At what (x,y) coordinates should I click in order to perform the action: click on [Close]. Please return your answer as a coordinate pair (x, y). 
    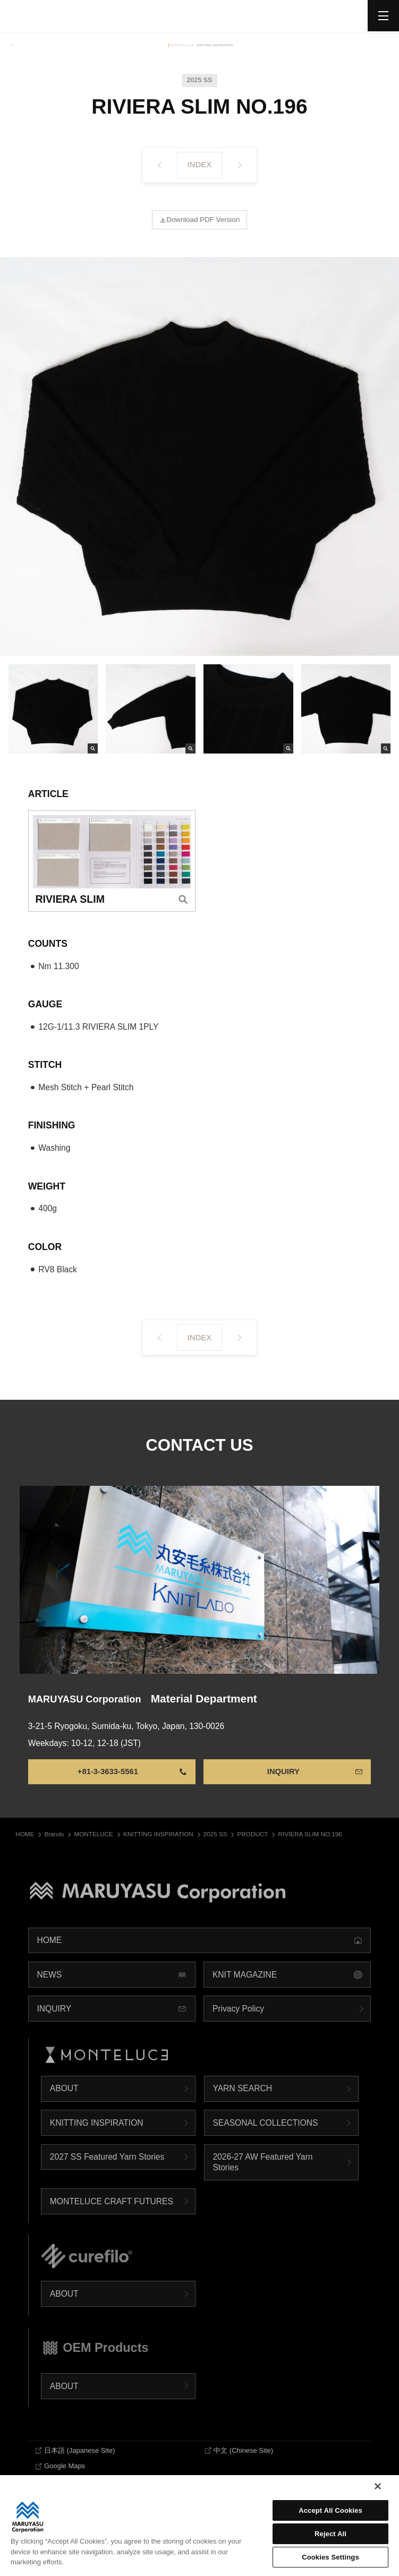
    Looking at the image, I should click on (378, 2486).